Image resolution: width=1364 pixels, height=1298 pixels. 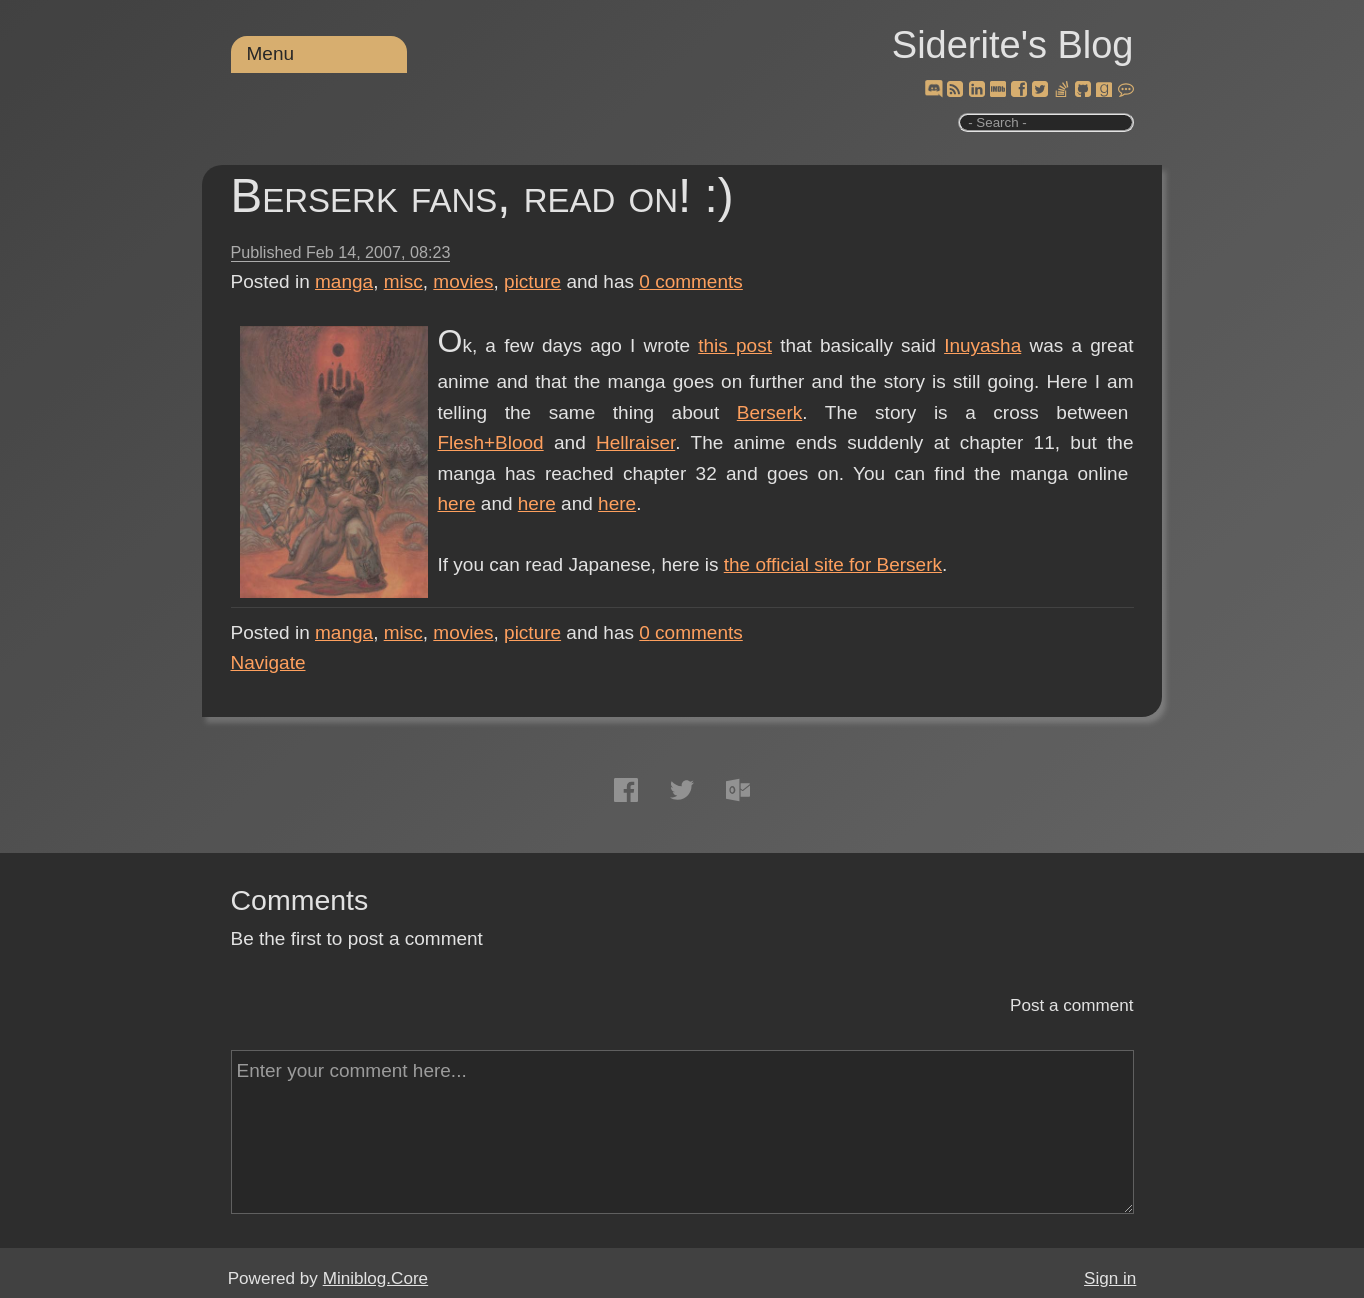 I want to click on Hellraiser, so click(x=635, y=442).